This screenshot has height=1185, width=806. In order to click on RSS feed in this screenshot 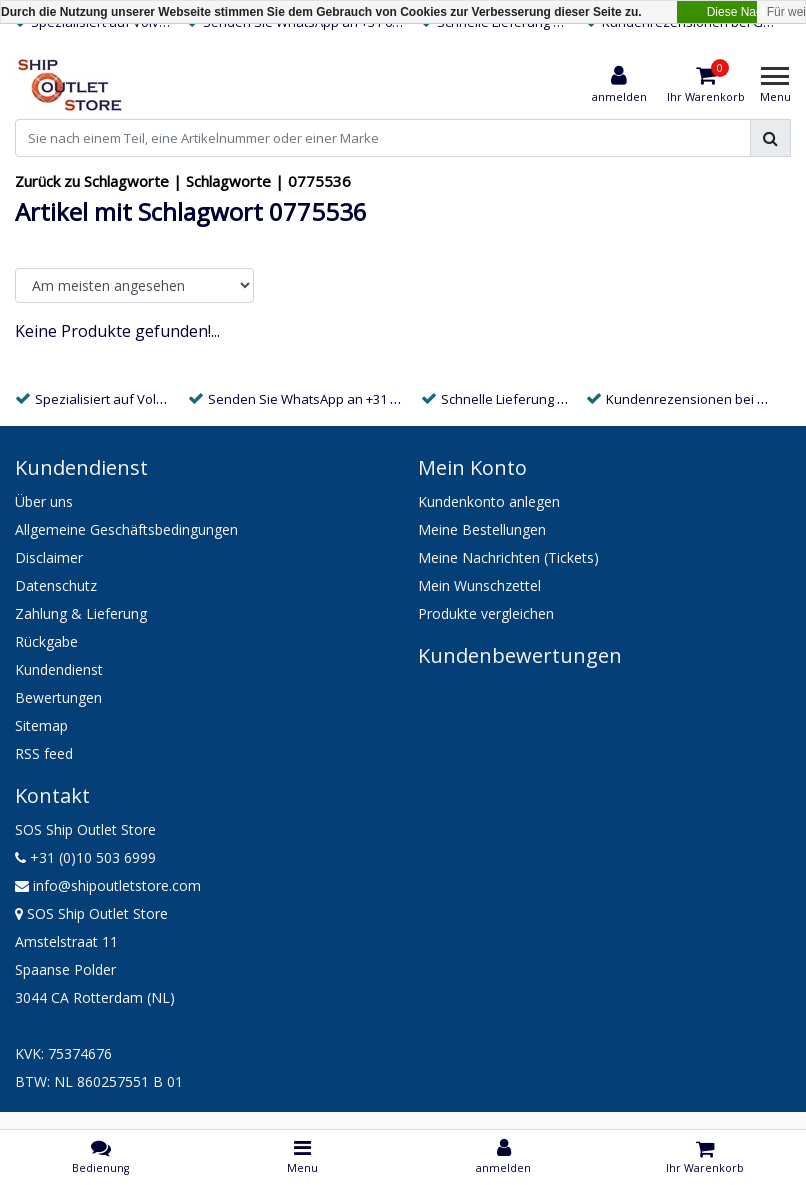, I will do `click(44, 753)`.